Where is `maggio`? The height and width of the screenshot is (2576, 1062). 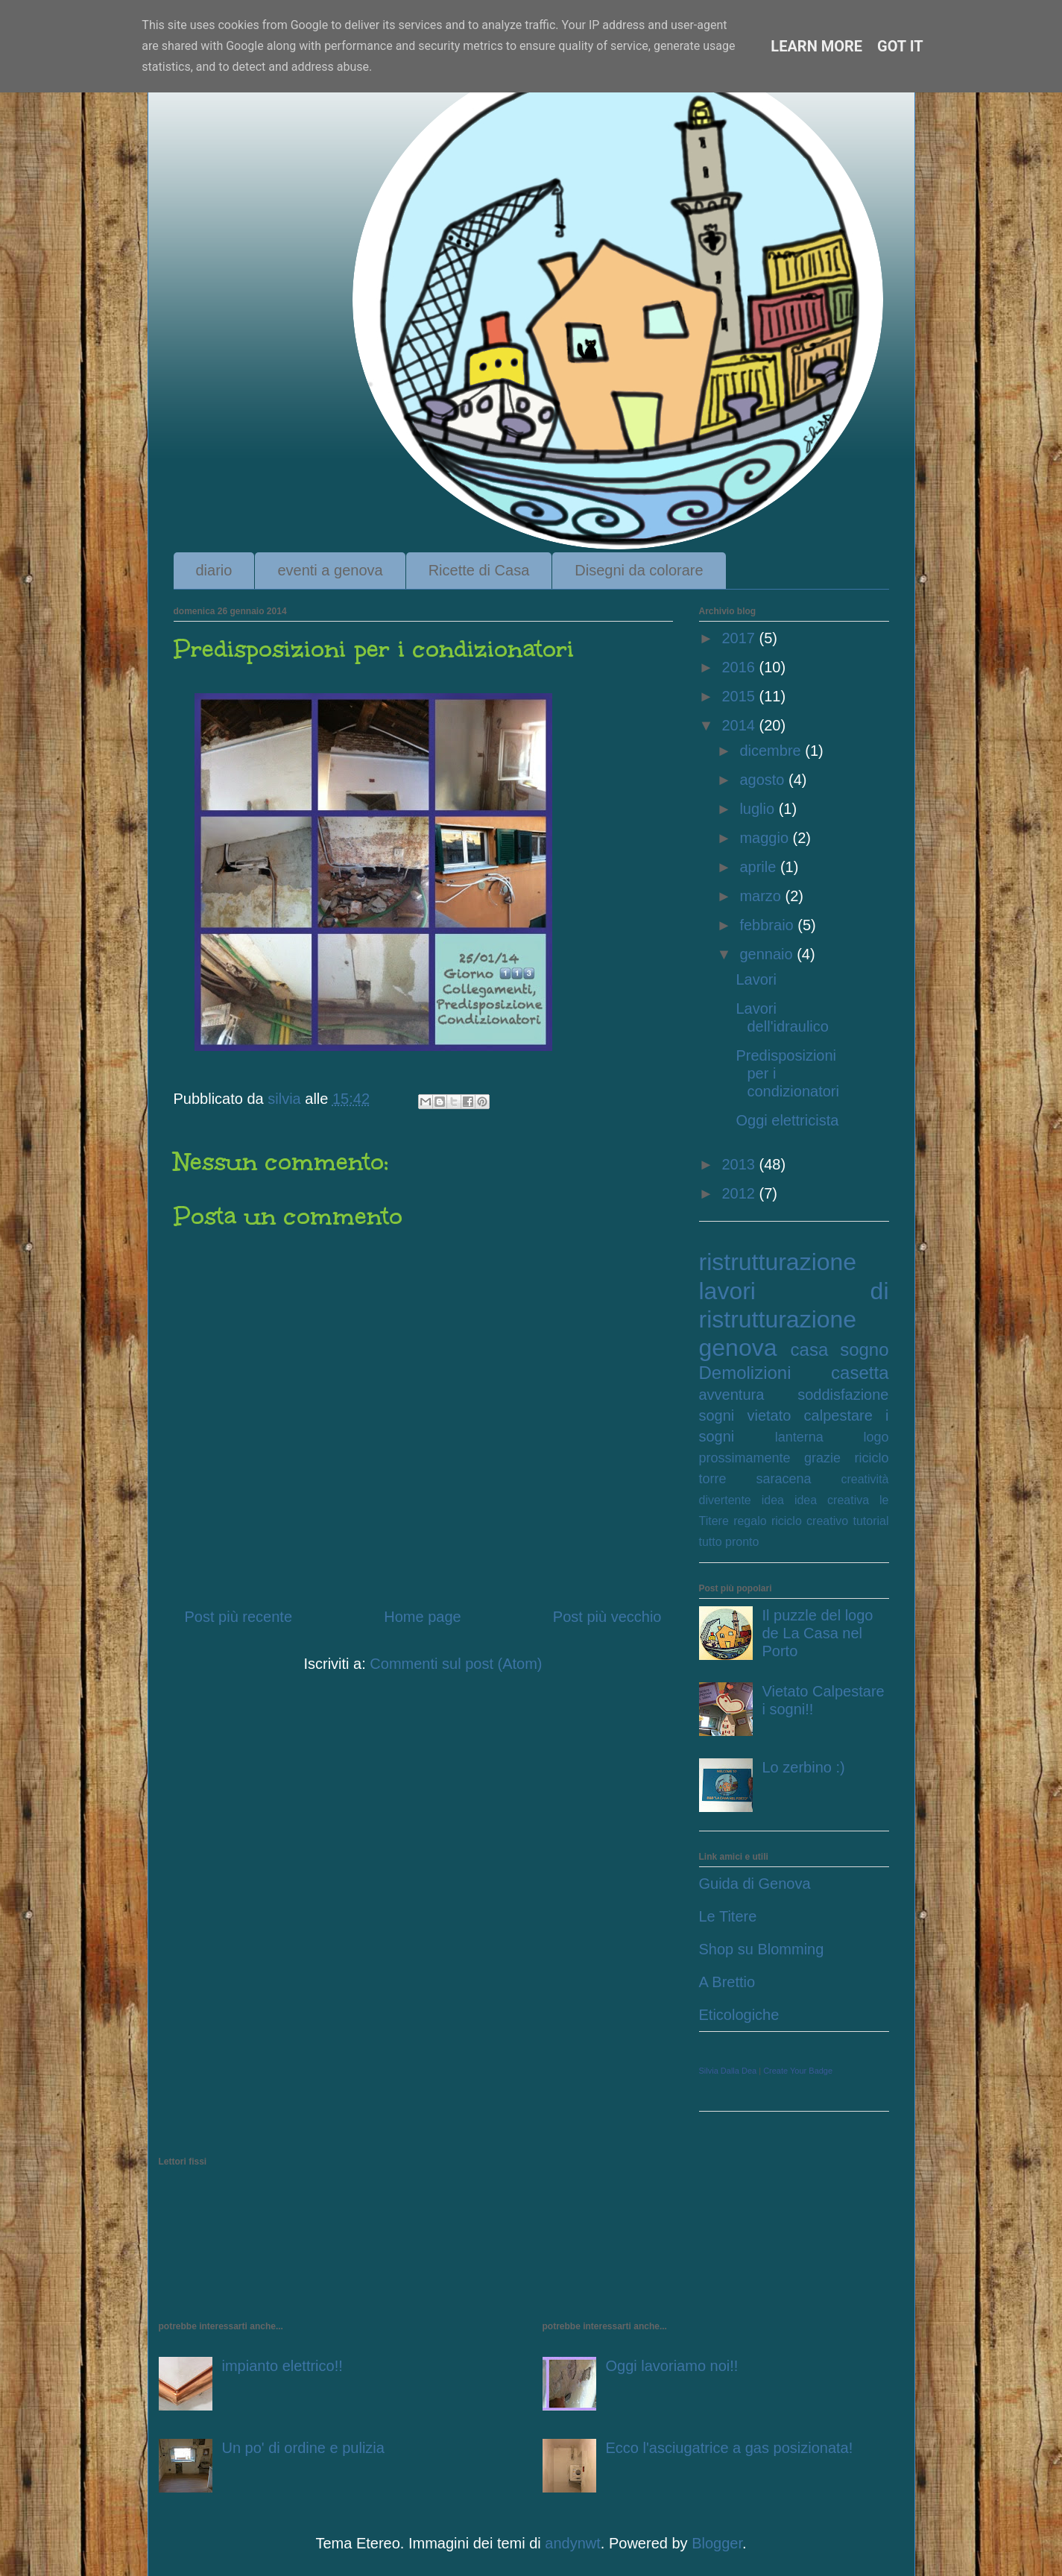
maggio is located at coordinates (765, 838).